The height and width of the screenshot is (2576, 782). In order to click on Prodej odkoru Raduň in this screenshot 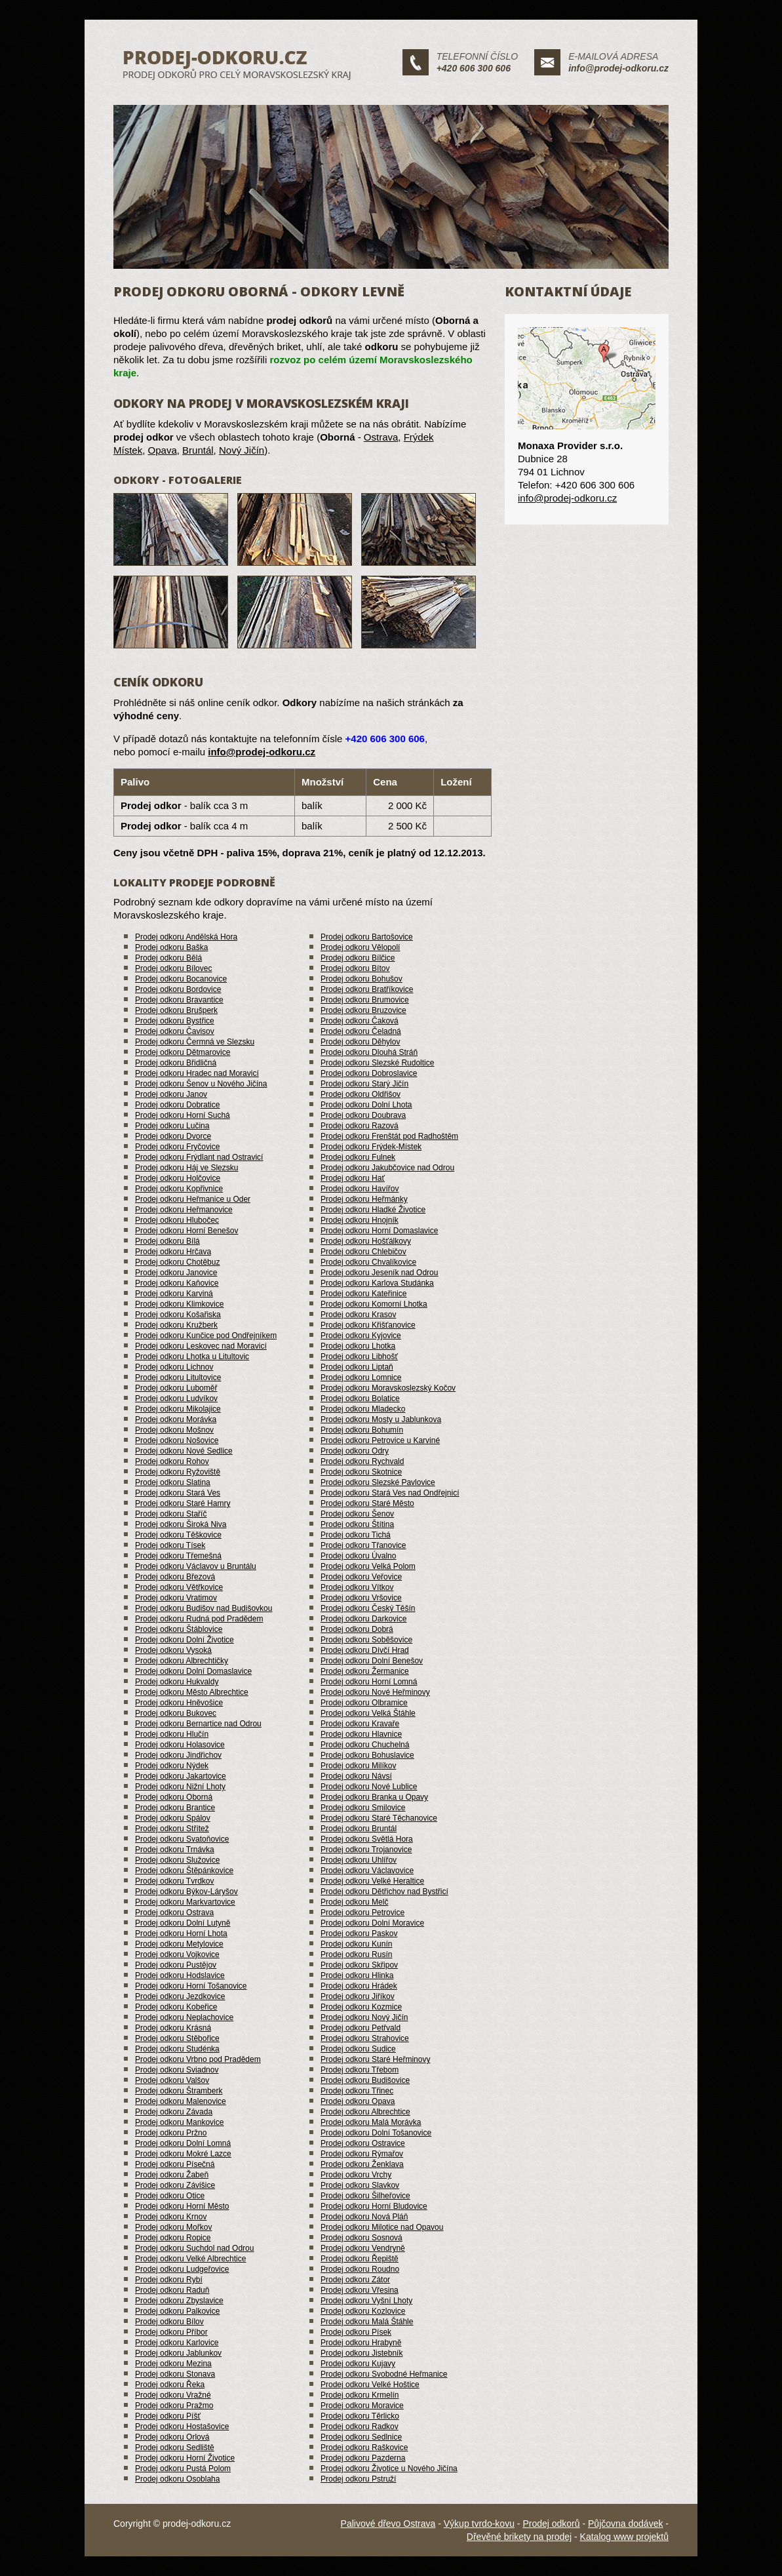, I will do `click(172, 2290)`.